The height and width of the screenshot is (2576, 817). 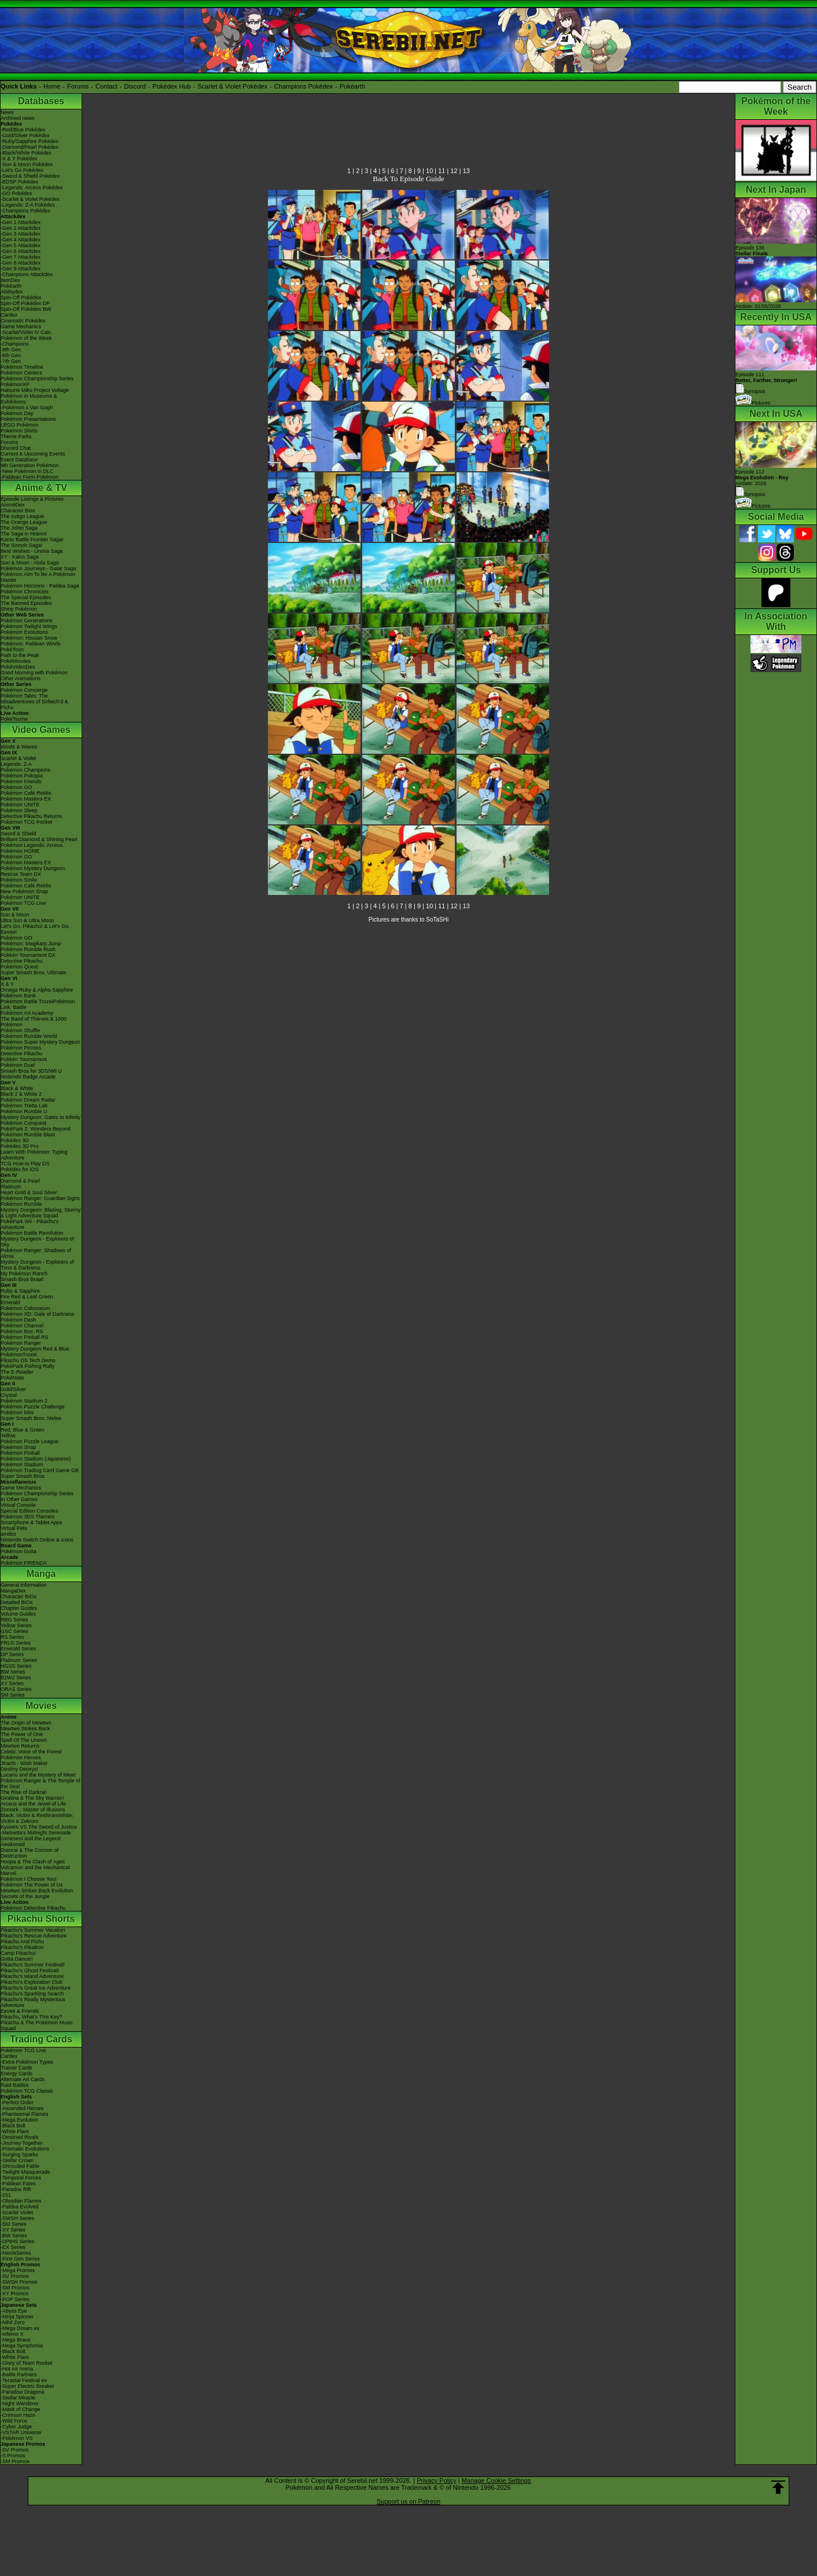 I want to click on DP Series, so click(x=12, y=1654).